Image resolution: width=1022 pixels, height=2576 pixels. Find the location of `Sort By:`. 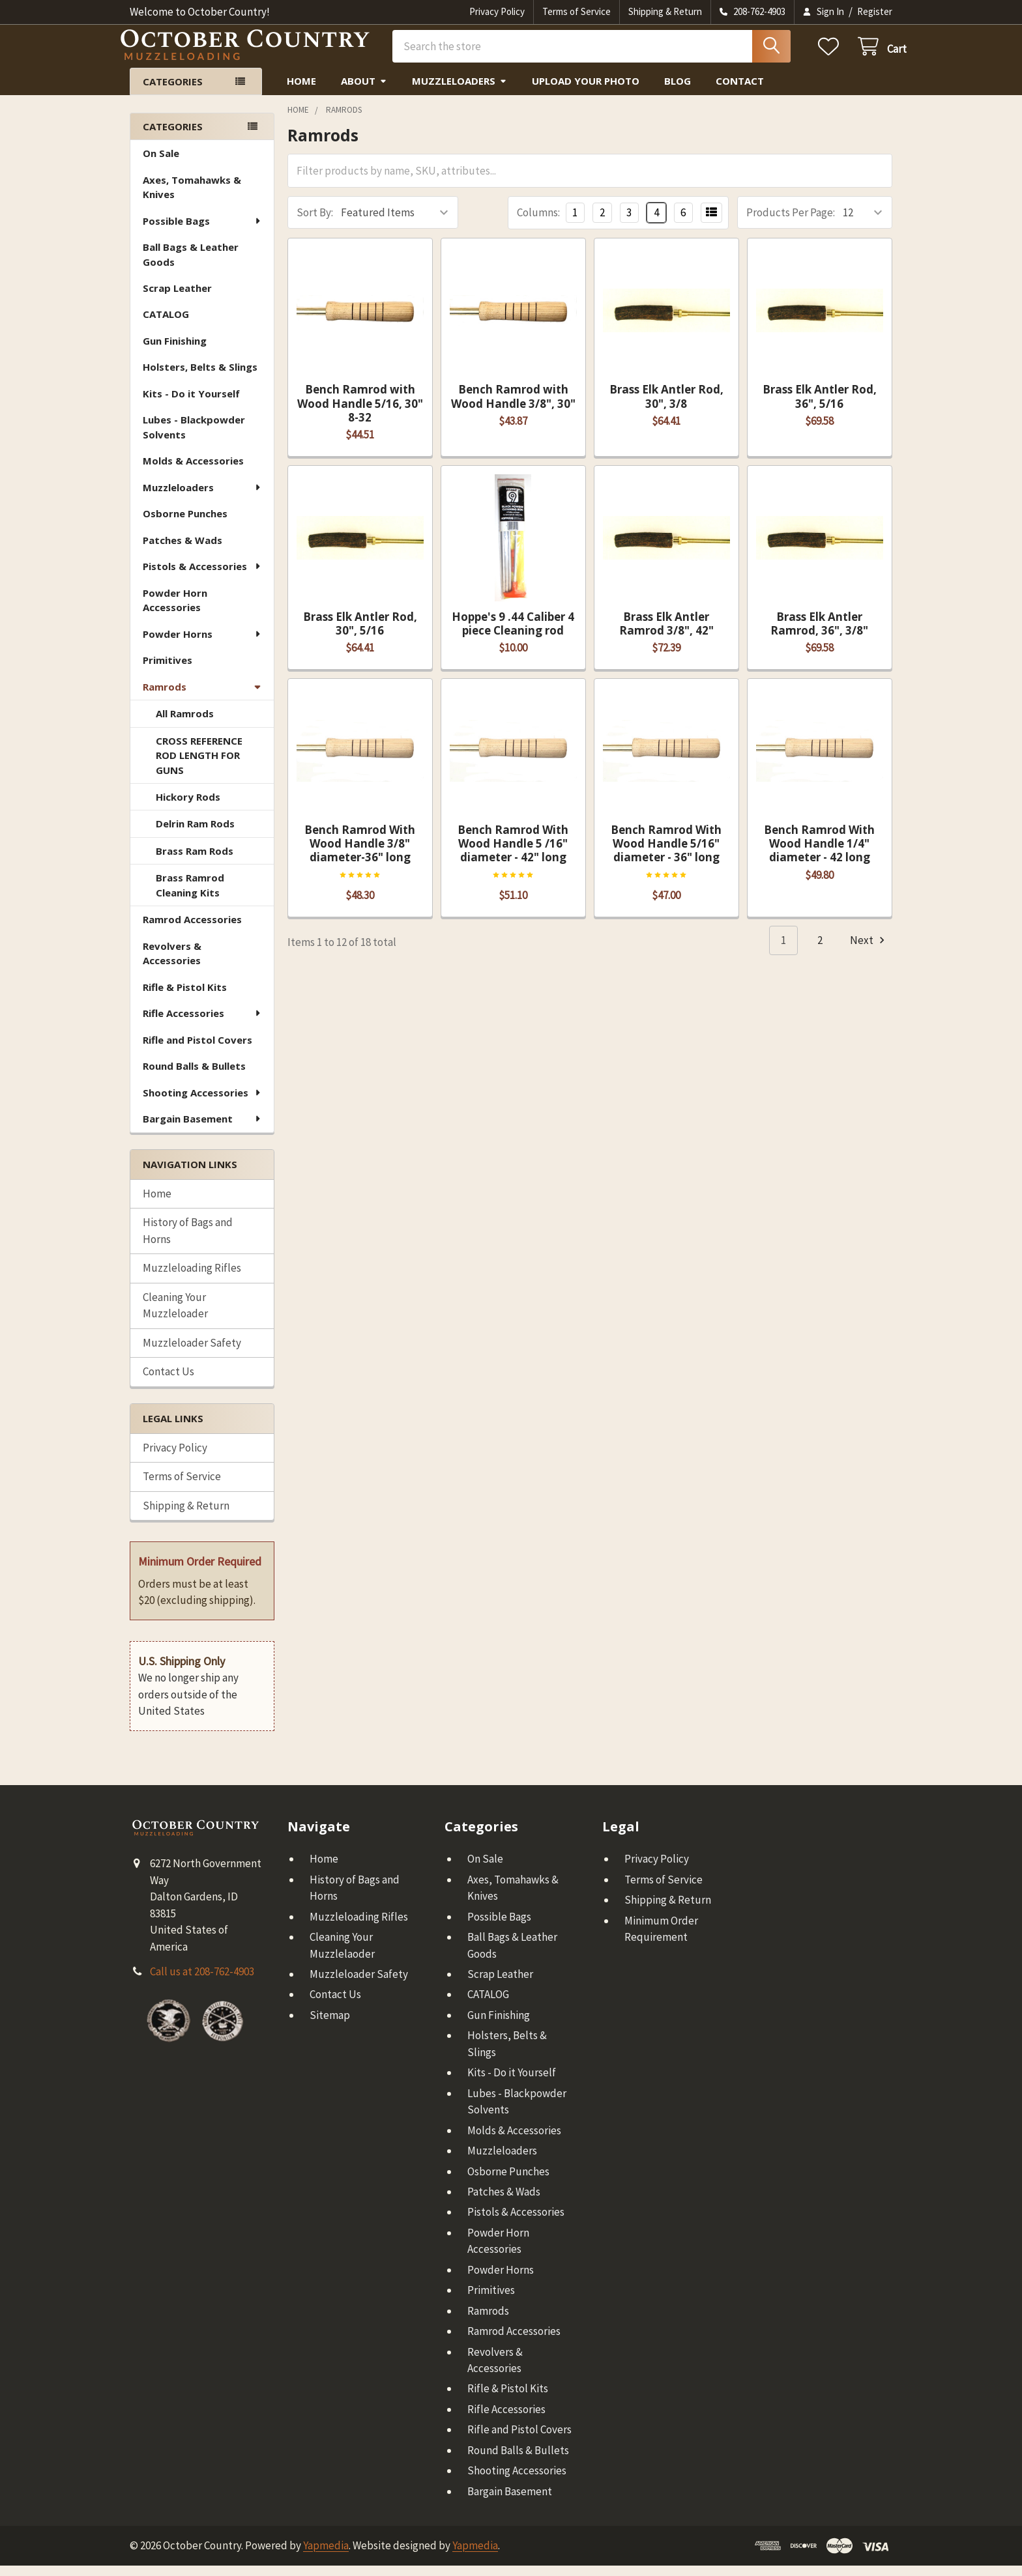

Sort By: is located at coordinates (315, 223).